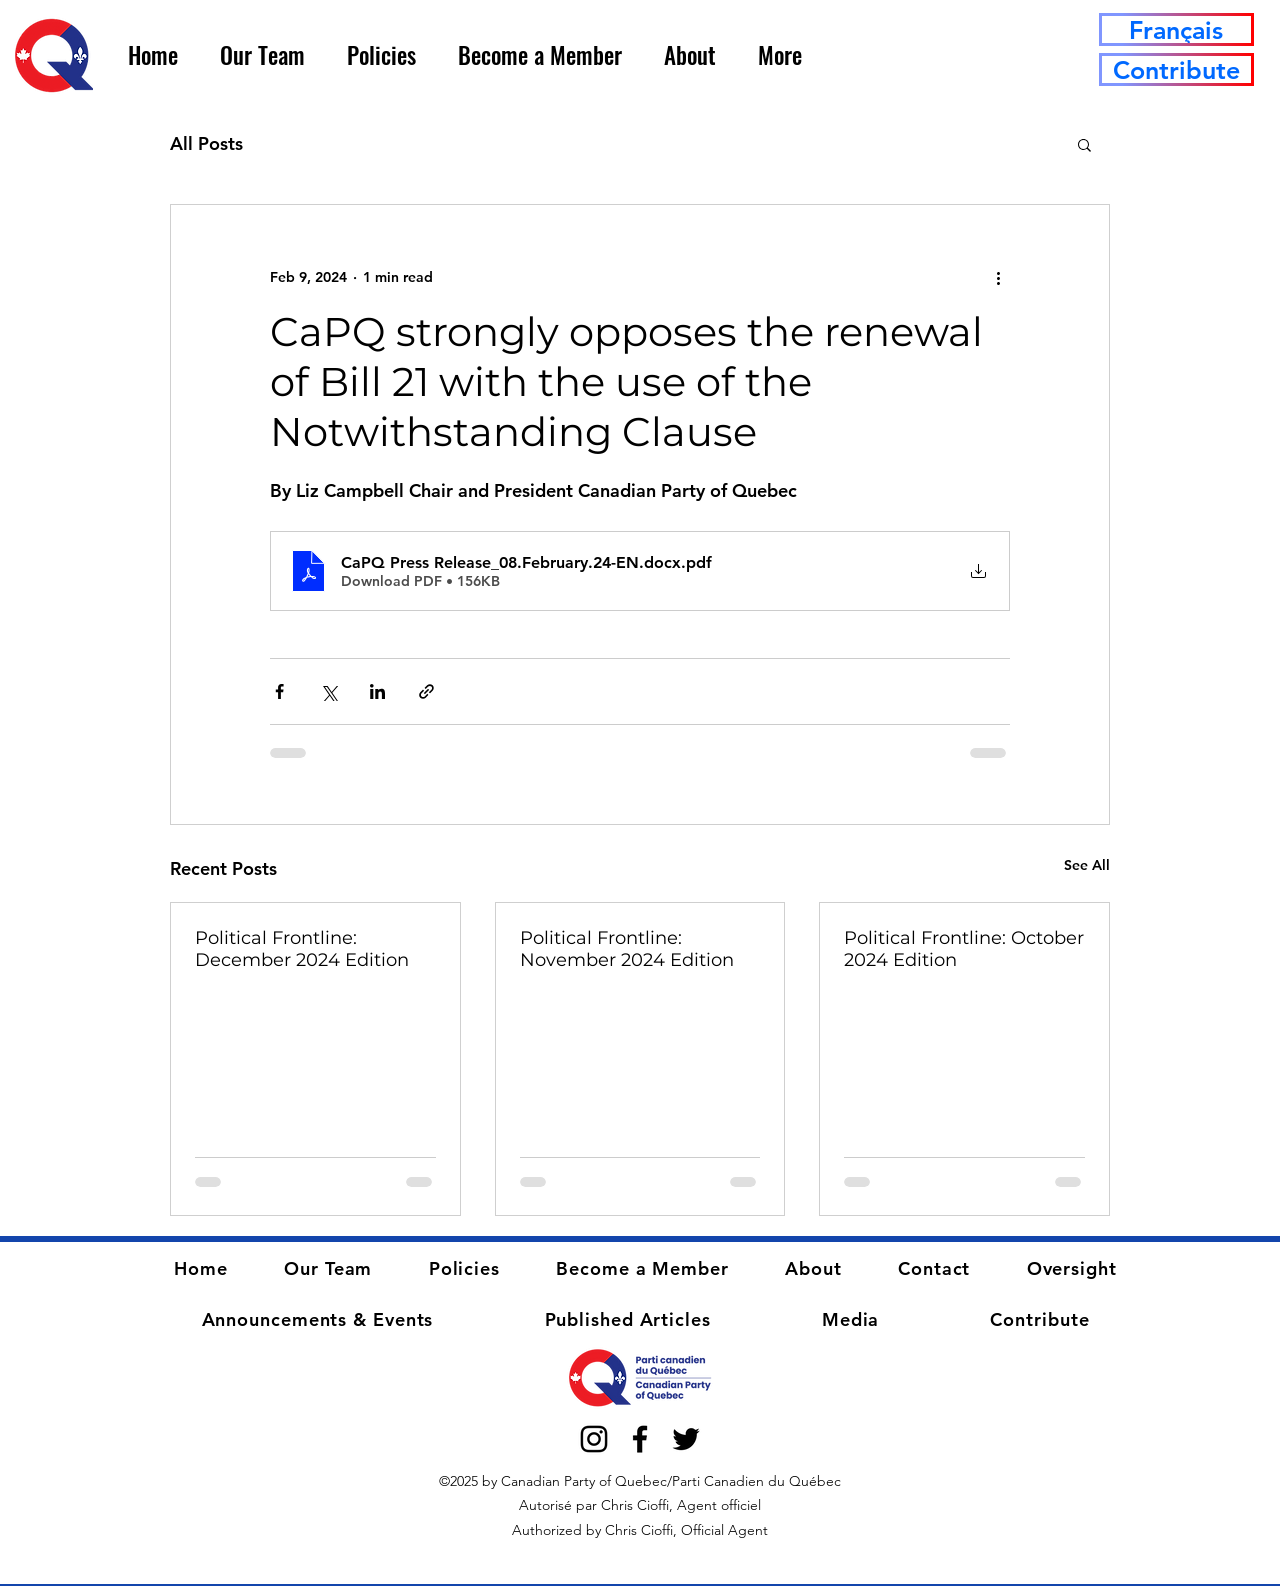  Describe the element at coordinates (302, 949) in the screenshot. I see `Political Frontline: December 2024 Edition` at that location.